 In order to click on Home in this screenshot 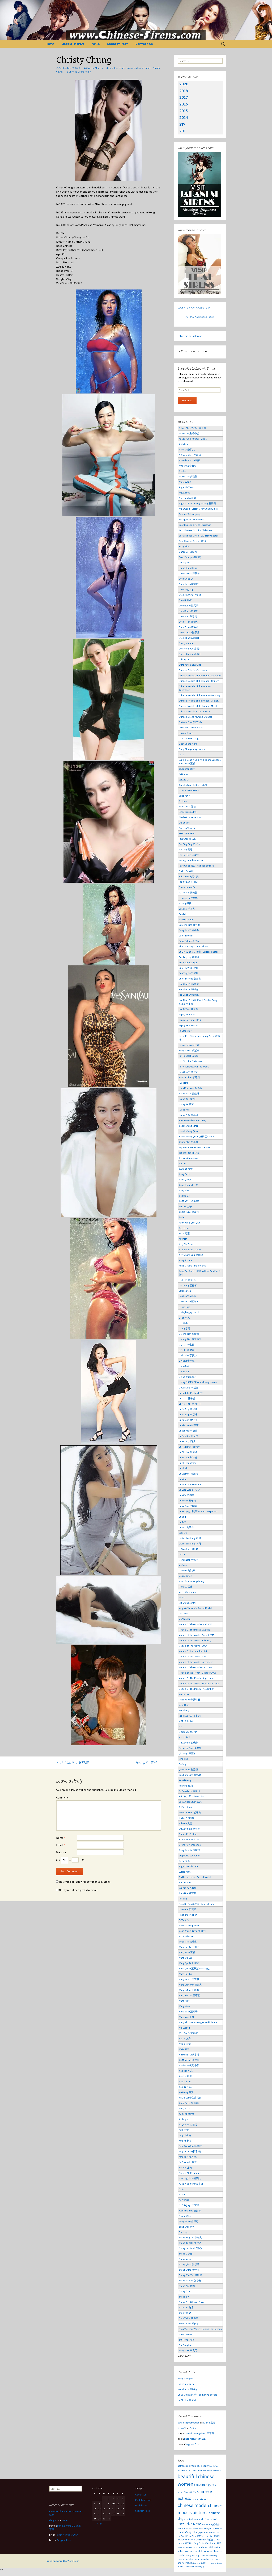, I will do `click(50, 43)`.